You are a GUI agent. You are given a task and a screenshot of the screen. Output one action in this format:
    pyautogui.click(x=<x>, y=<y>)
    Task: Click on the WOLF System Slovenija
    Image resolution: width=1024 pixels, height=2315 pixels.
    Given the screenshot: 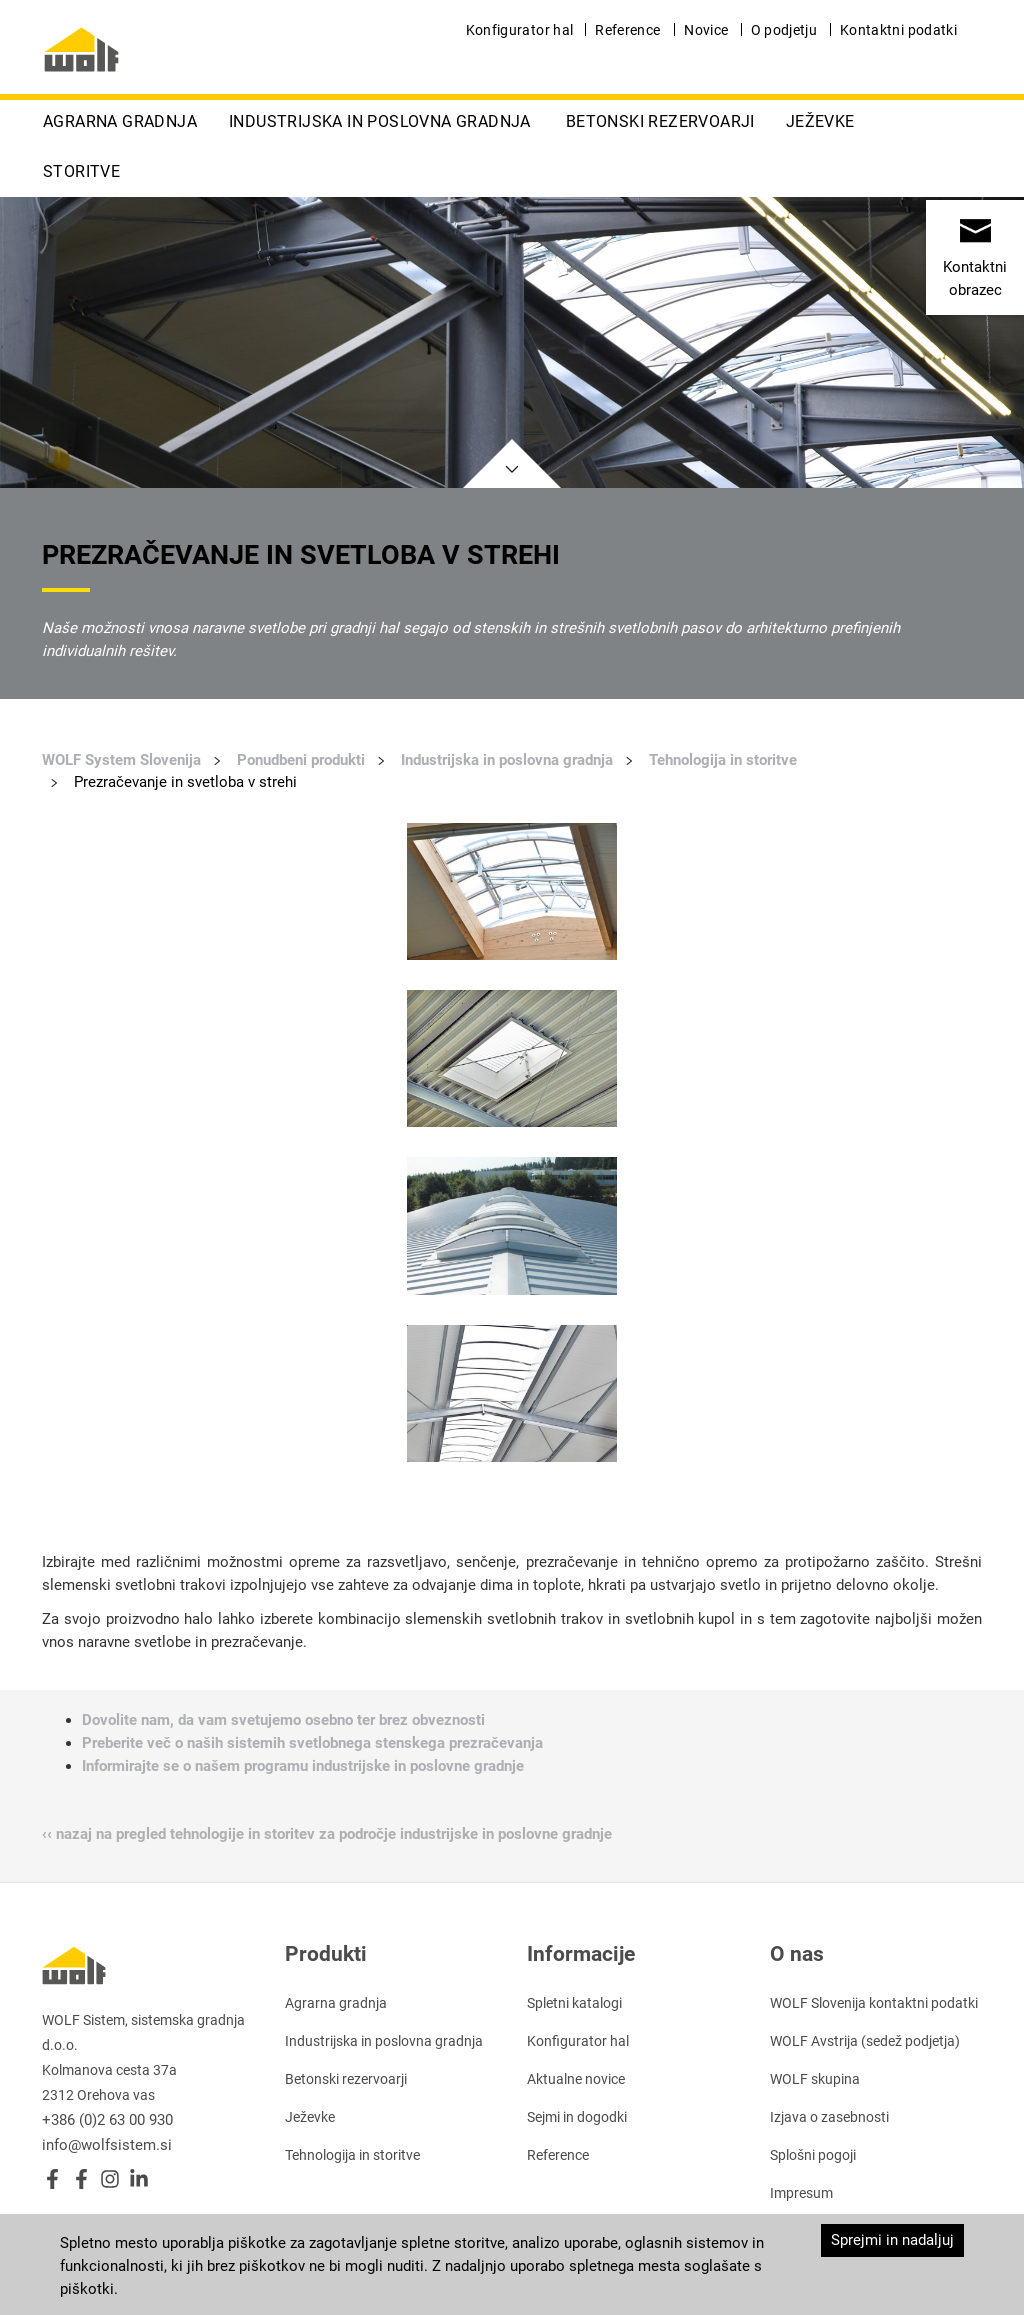 What is the action you would take?
    pyautogui.click(x=121, y=760)
    